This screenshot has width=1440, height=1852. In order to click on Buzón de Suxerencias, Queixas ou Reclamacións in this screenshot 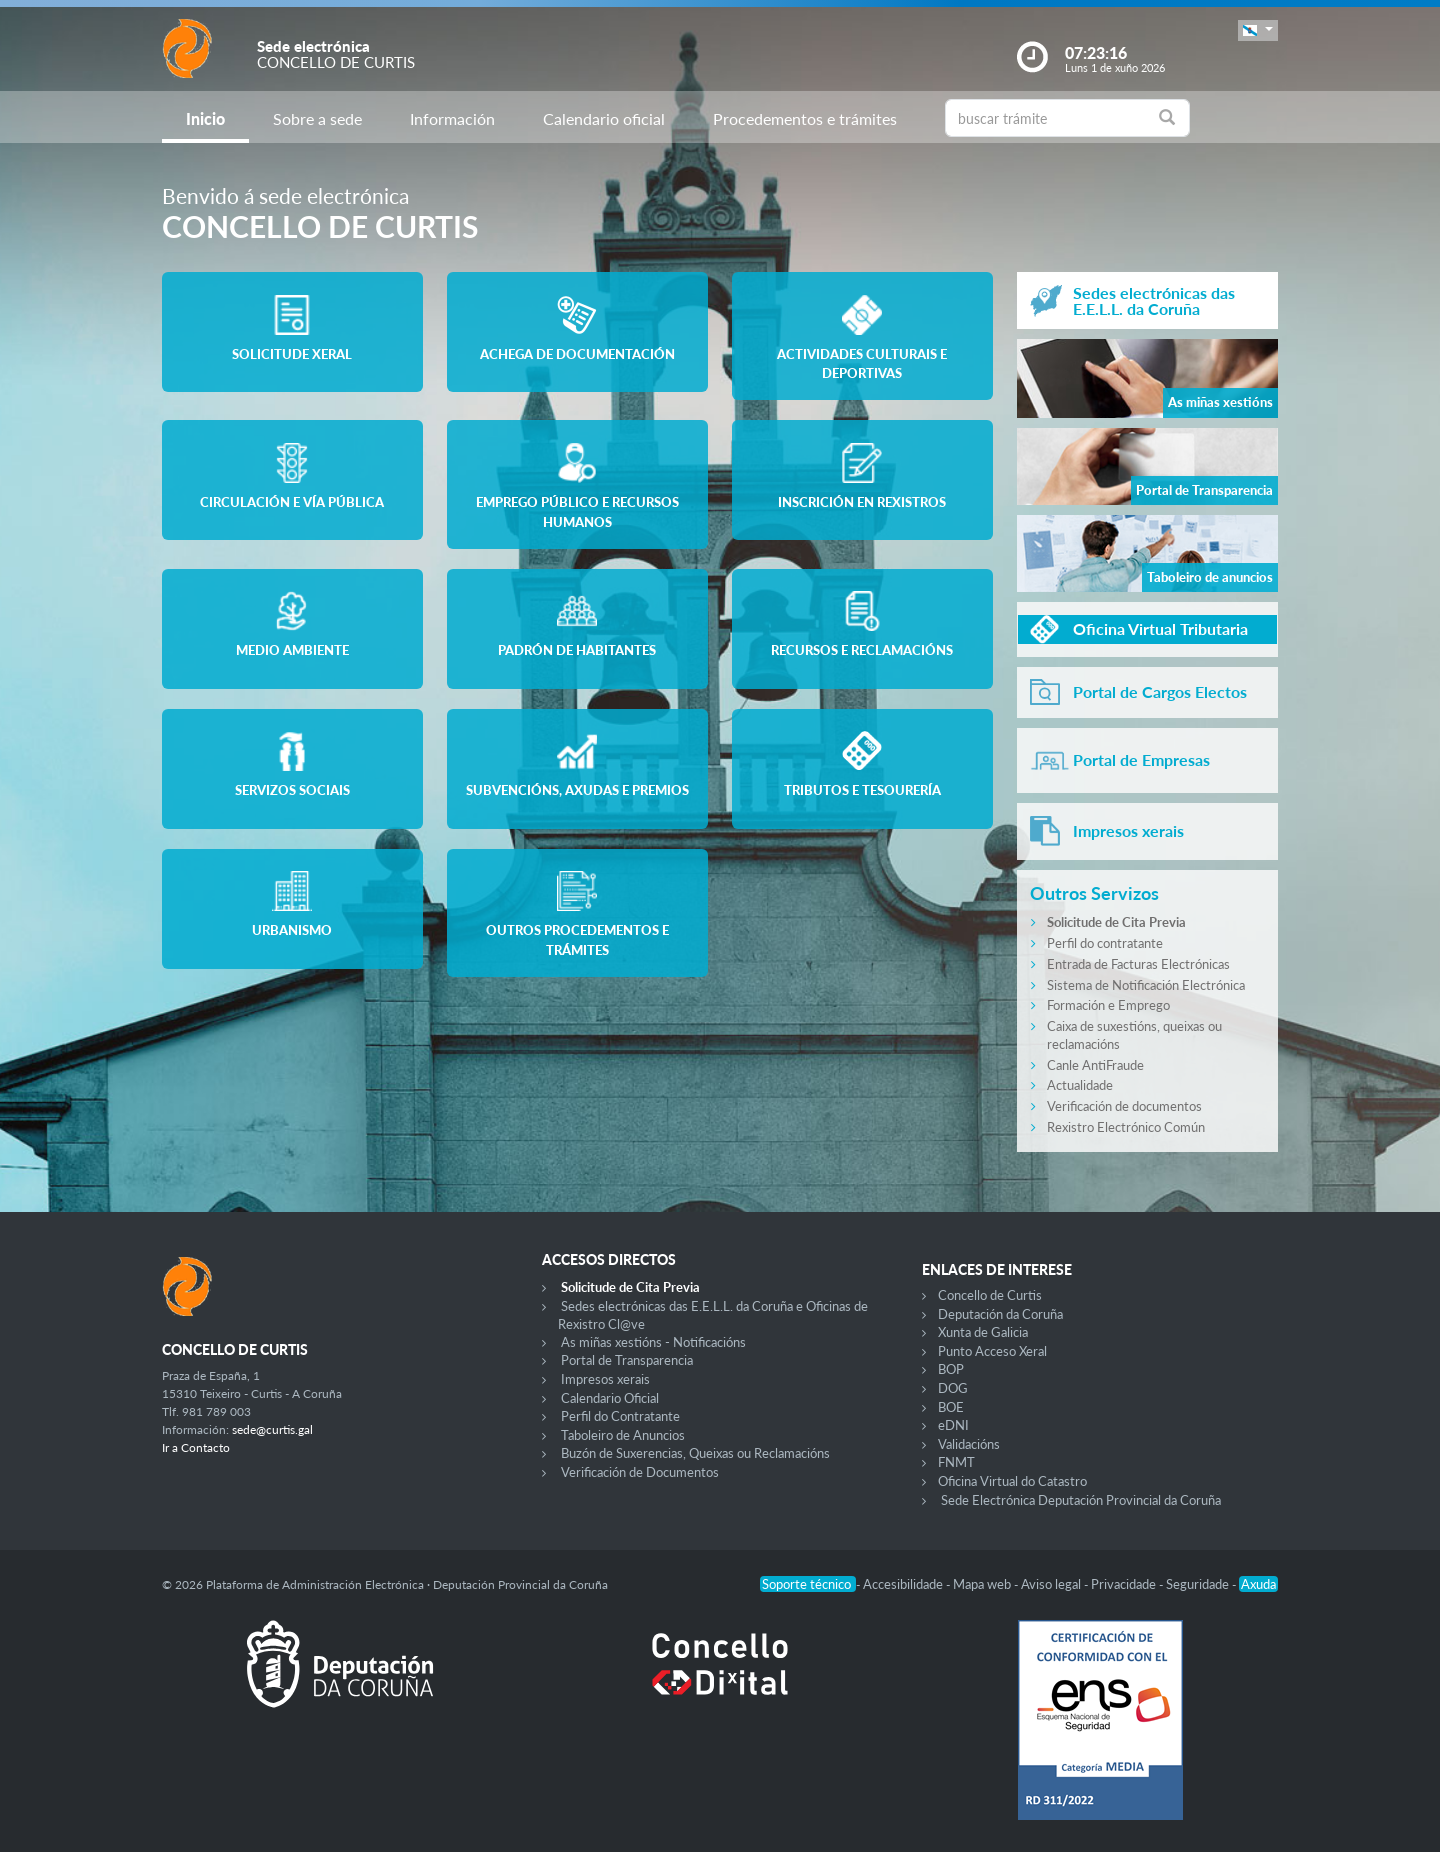, I will do `click(695, 1453)`.